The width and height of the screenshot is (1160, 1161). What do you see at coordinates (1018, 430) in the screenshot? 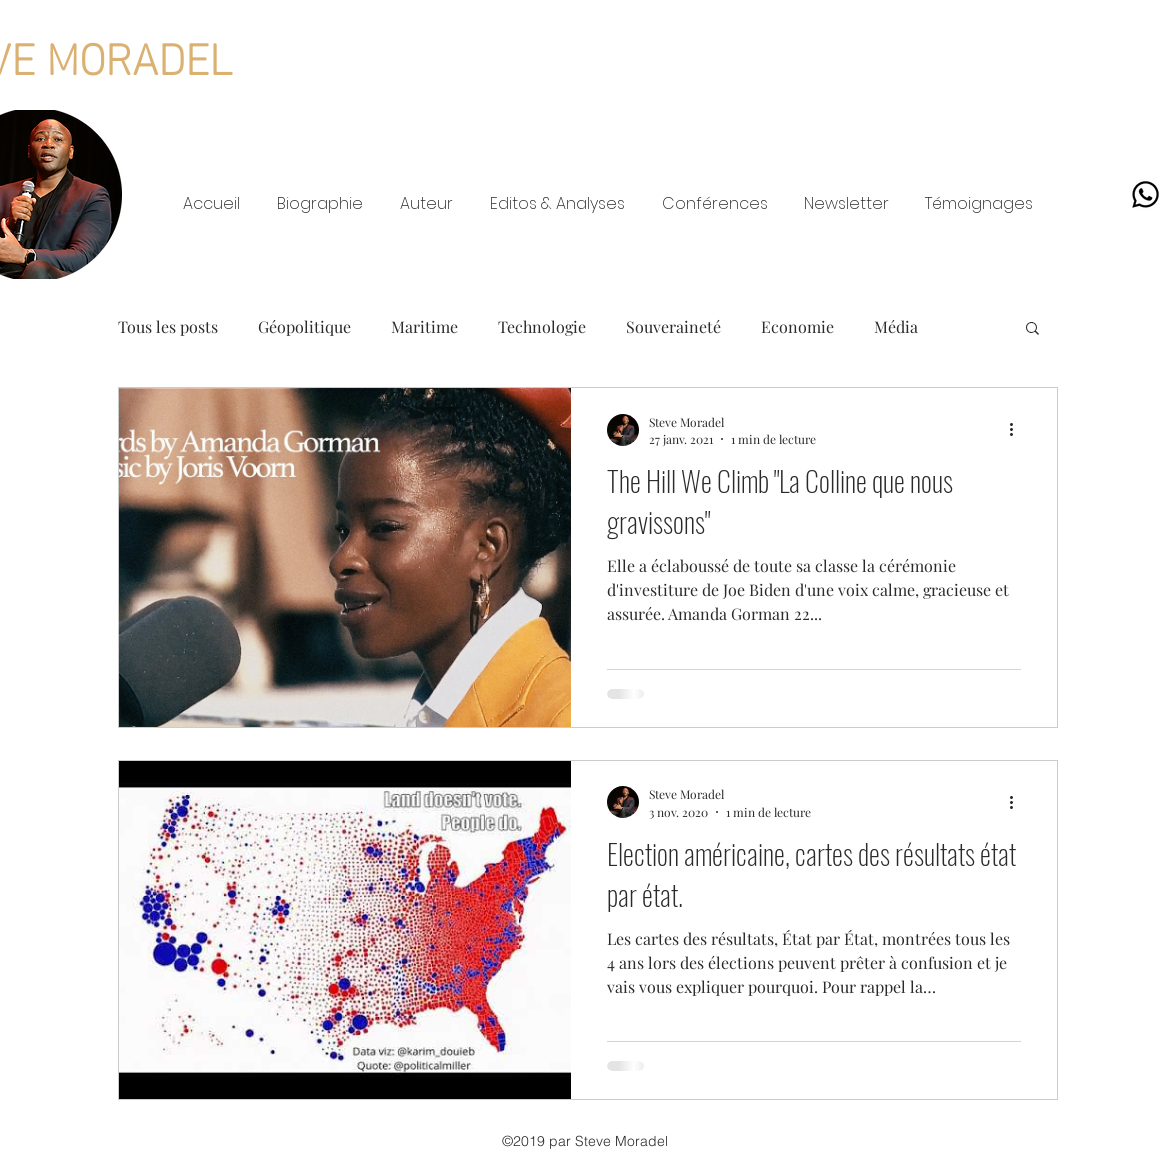
I see `[Plus d'actions]` at bounding box center [1018, 430].